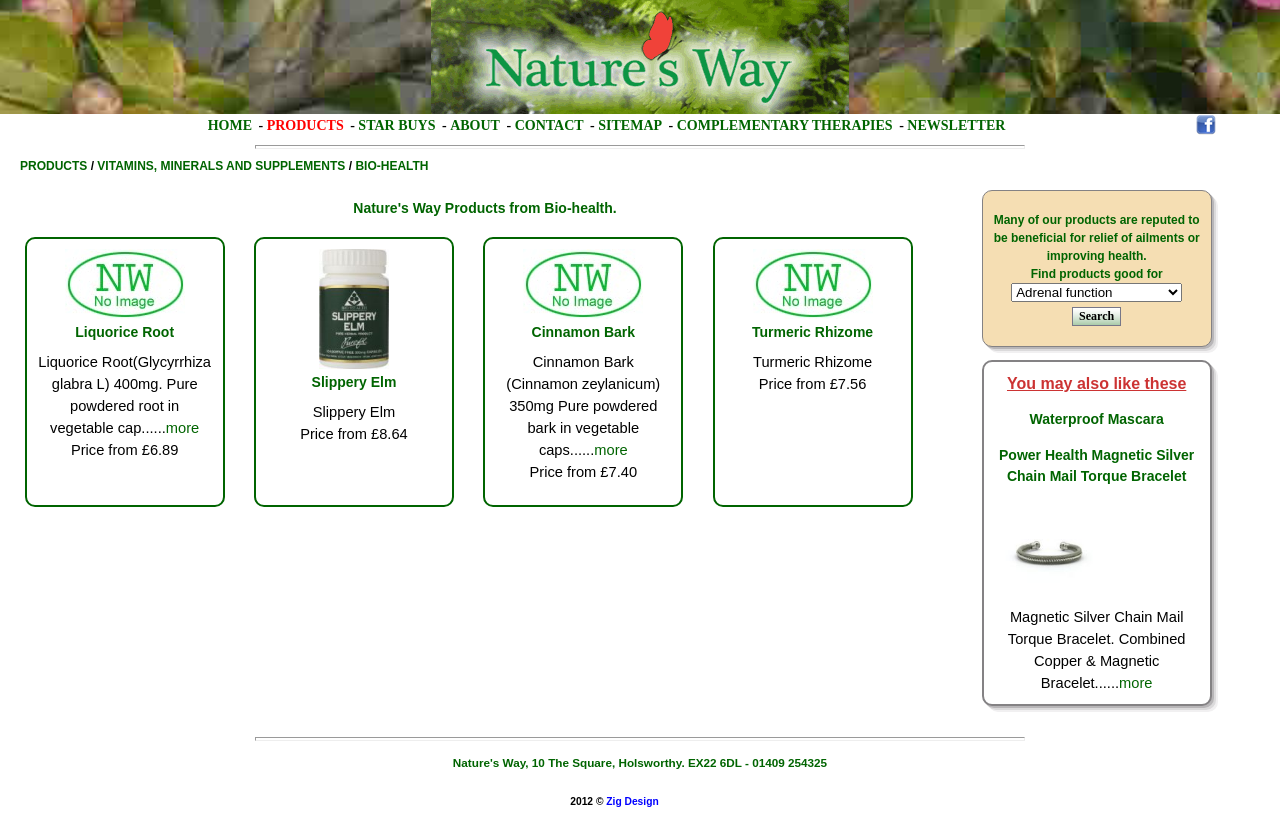 This screenshot has height=819, width=1280. What do you see at coordinates (549, 125) in the screenshot?
I see `Contact` at bounding box center [549, 125].